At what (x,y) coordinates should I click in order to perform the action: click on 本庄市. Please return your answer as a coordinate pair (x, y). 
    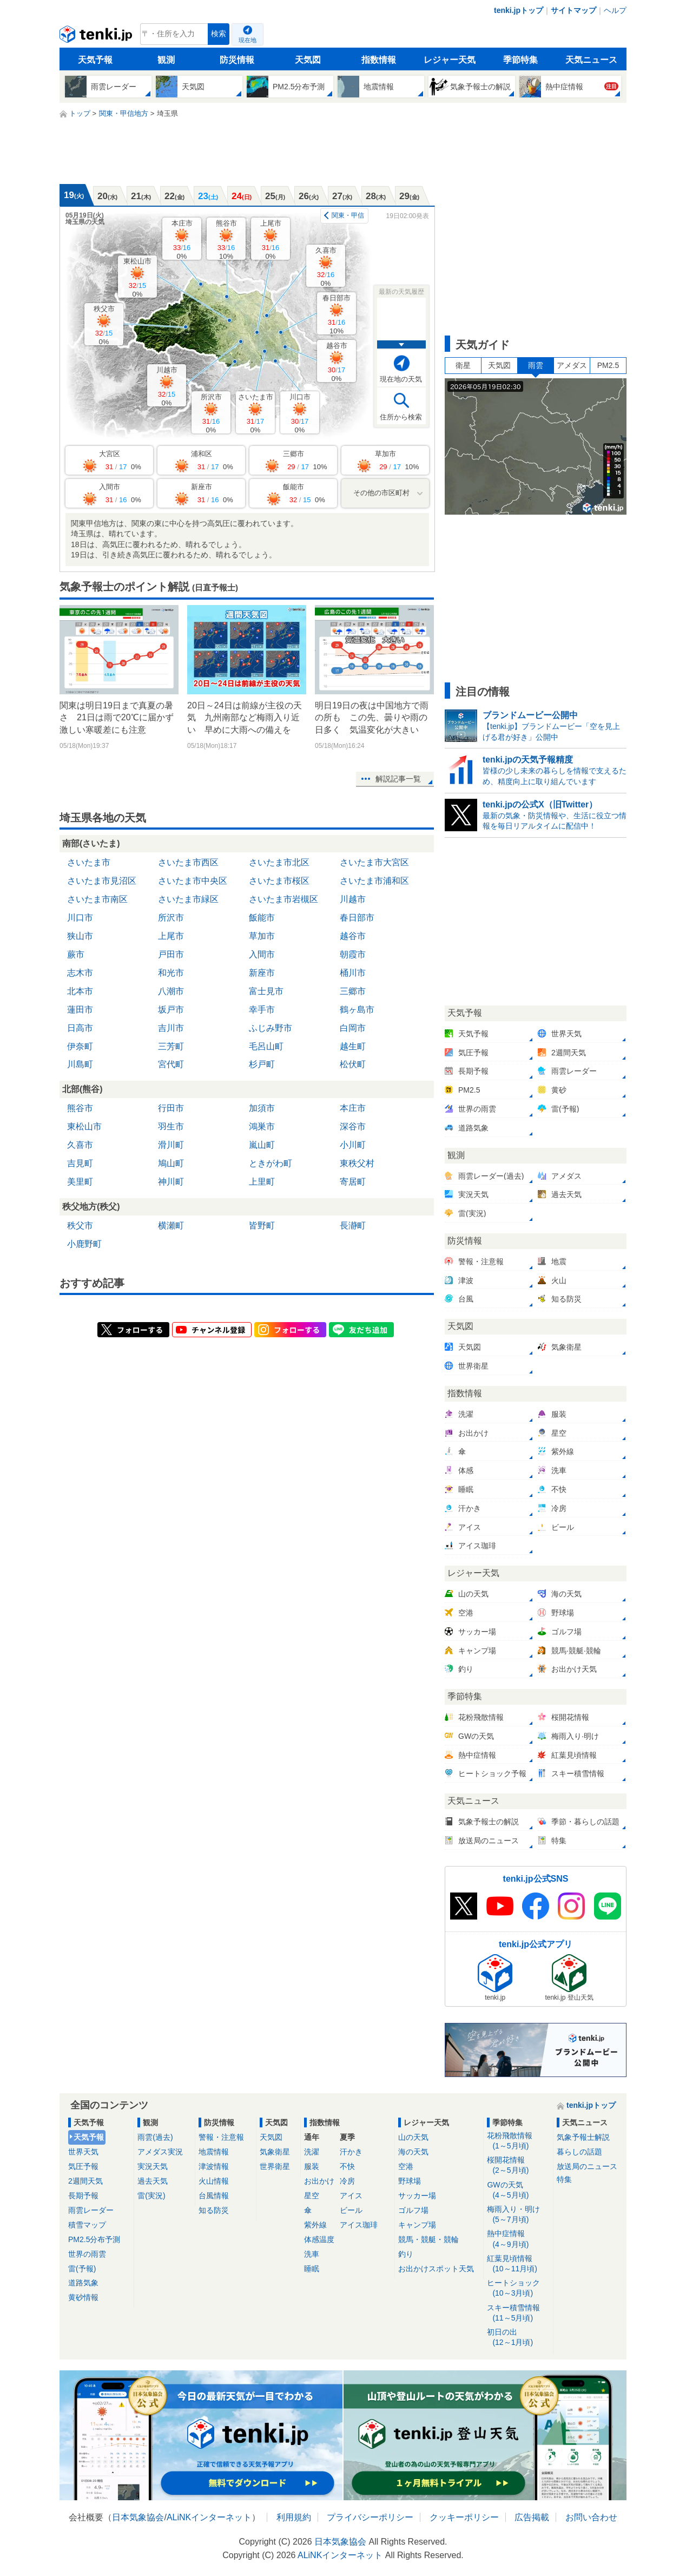
    Looking at the image, I should click on (182, 239).